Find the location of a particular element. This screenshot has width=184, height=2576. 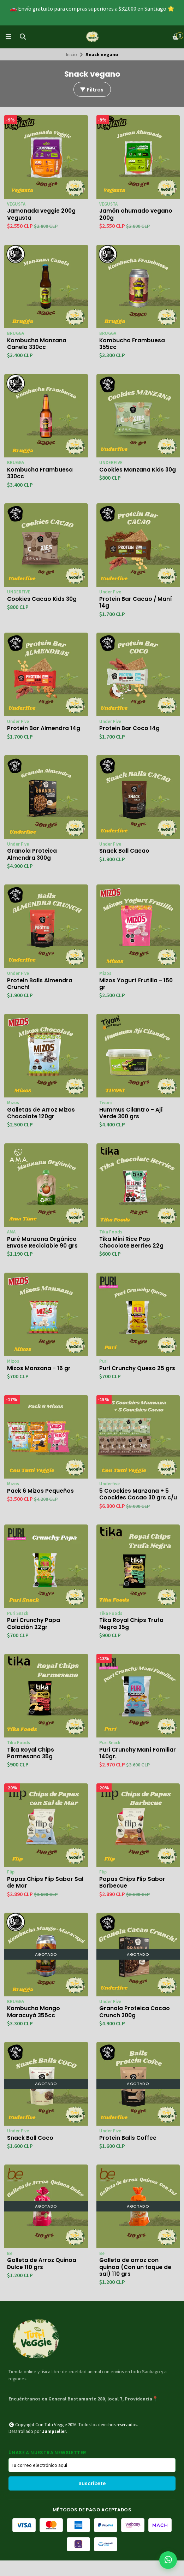

Jamón ahumado vegano 200g is located at coordinates (136, 214).